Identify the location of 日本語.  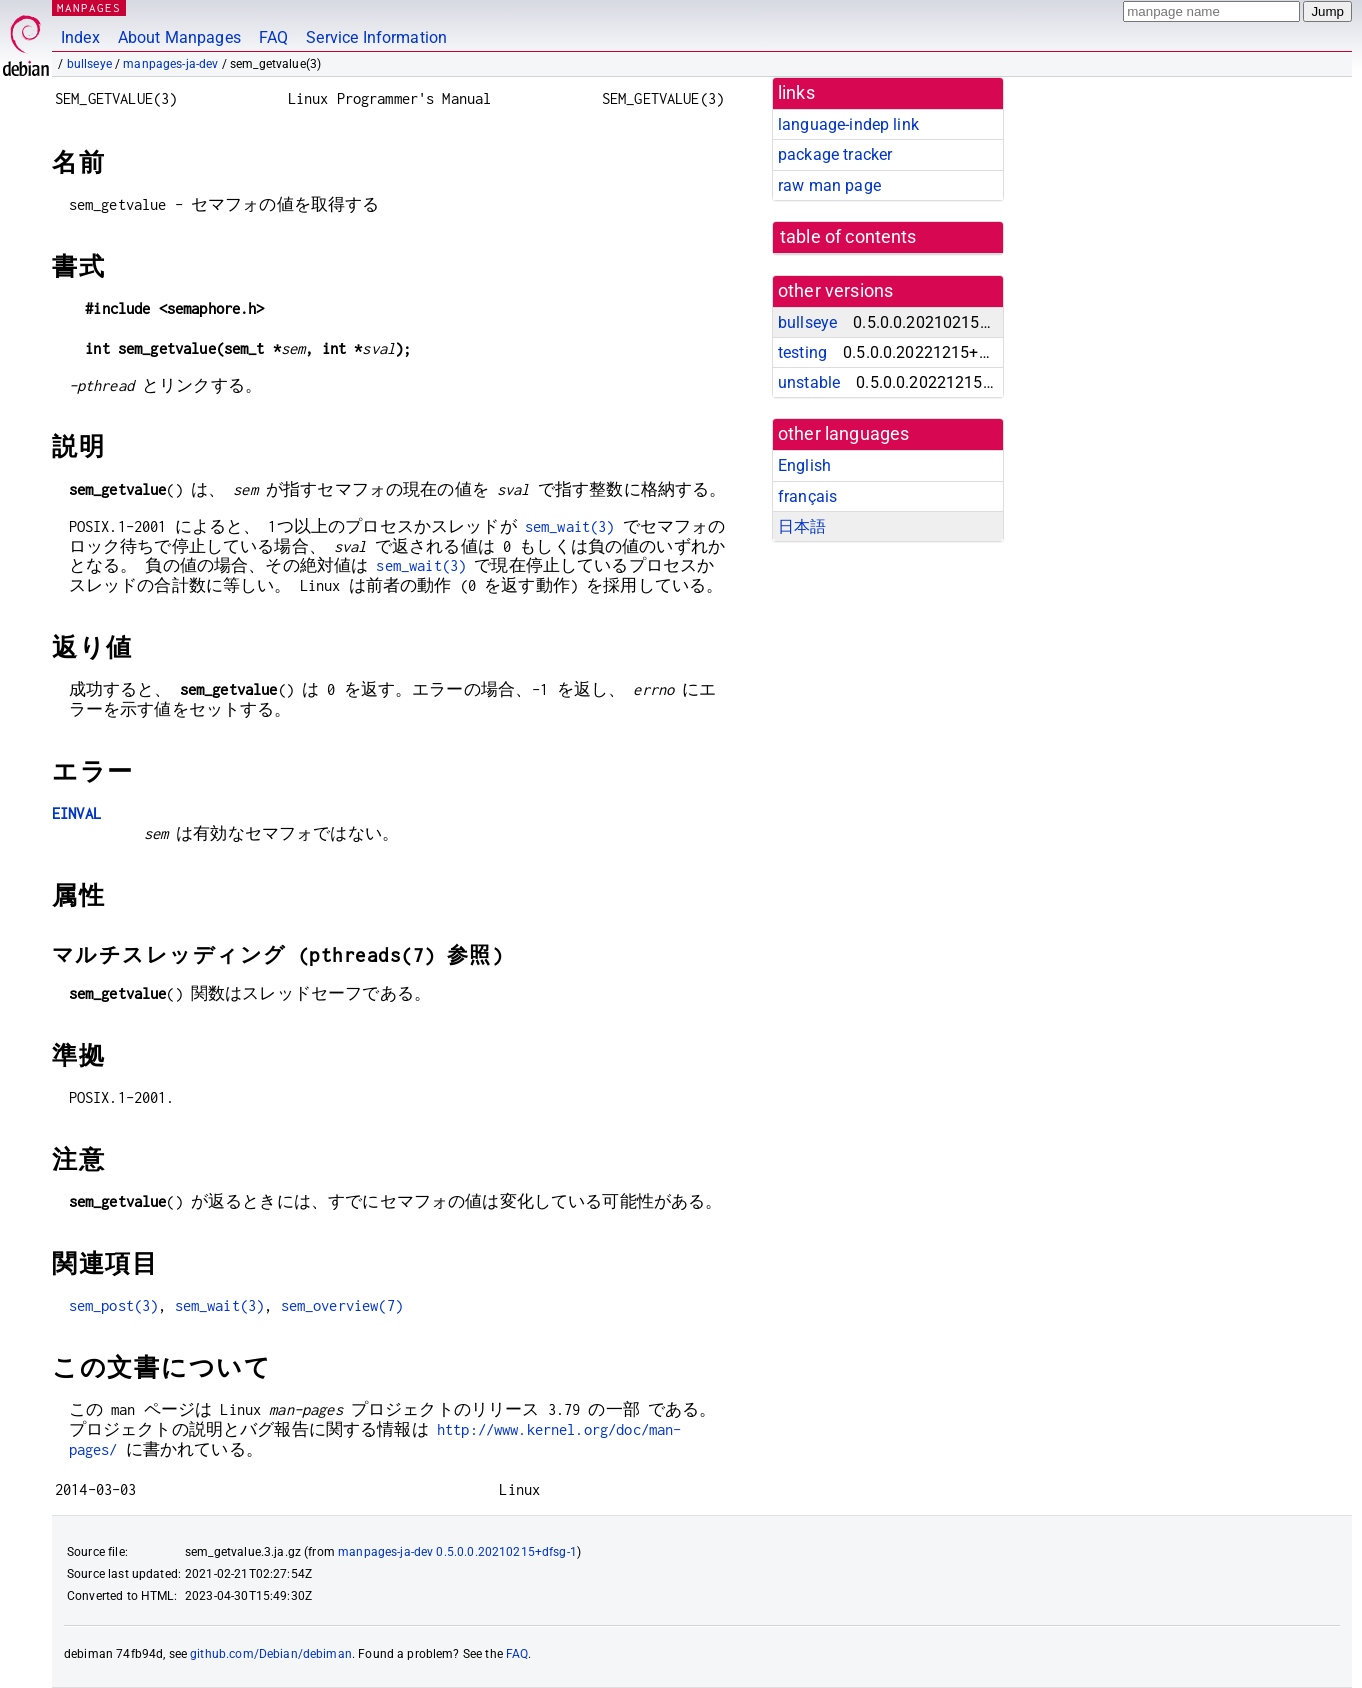
(802, 526).